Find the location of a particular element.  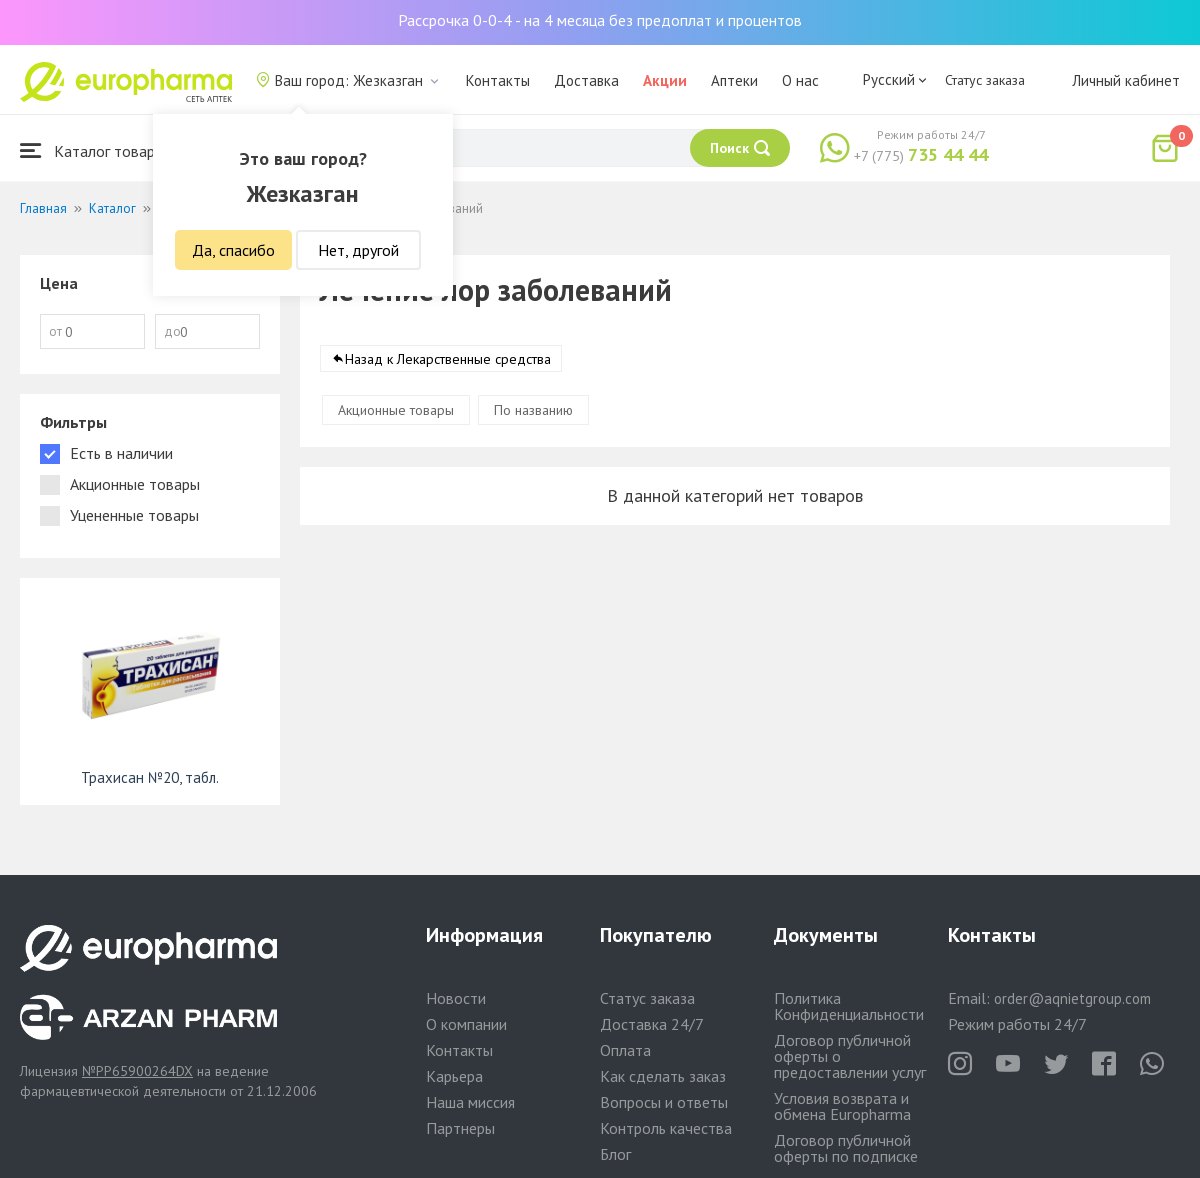

О нас is located at coordinates (800, 80).